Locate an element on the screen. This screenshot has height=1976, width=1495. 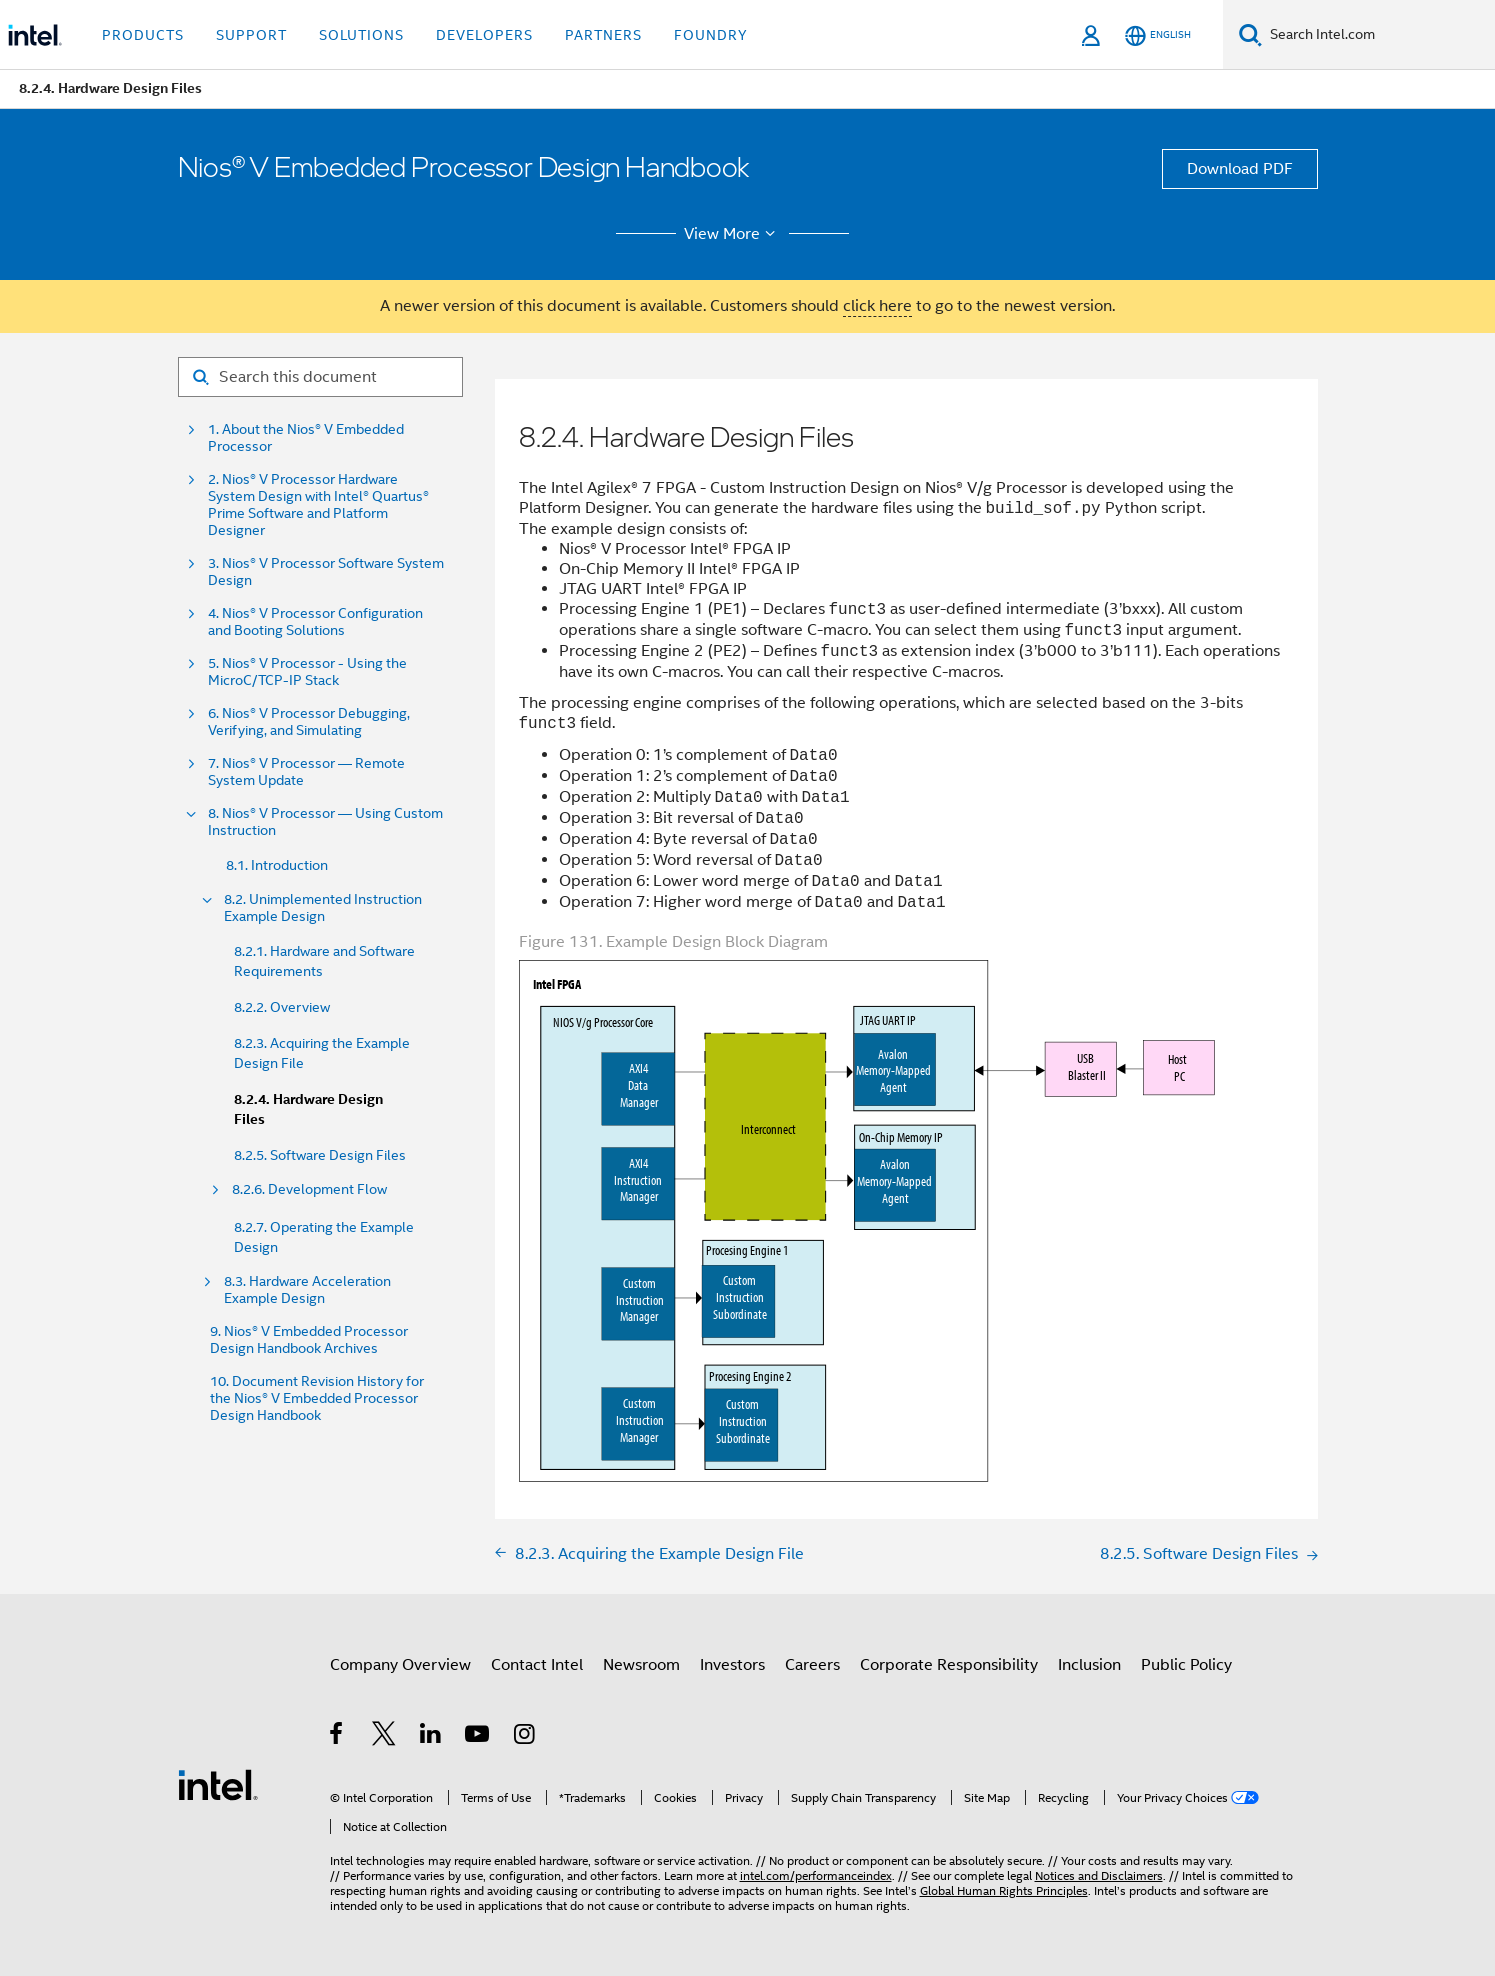
View More is located at coordinates (732, 234).